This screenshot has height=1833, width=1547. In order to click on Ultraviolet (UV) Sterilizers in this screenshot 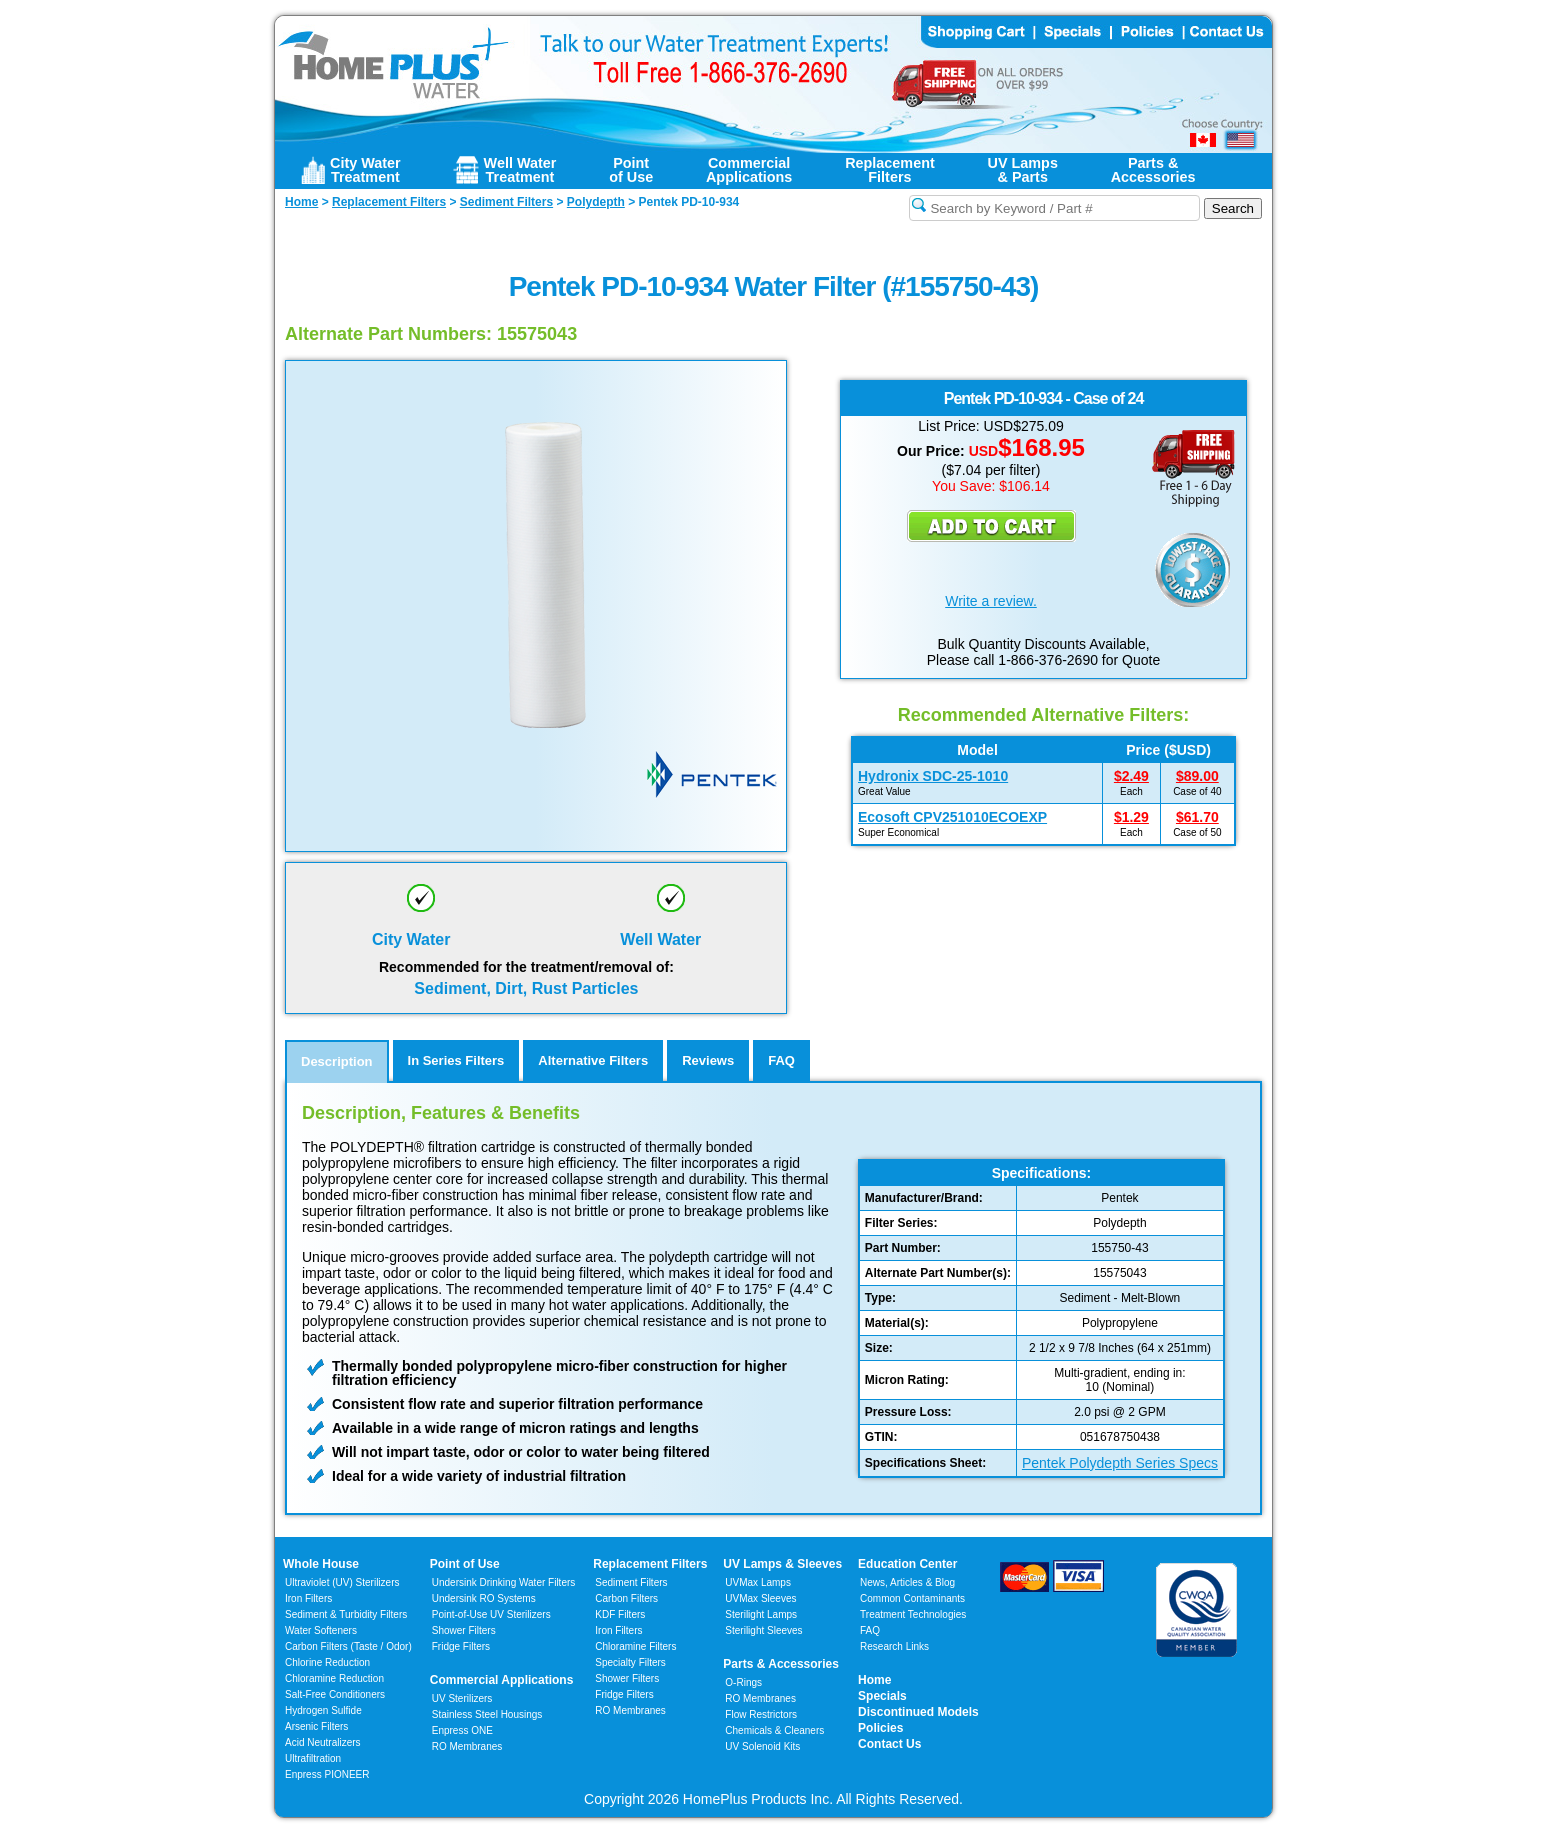, I will do `click(342, 1582)`.